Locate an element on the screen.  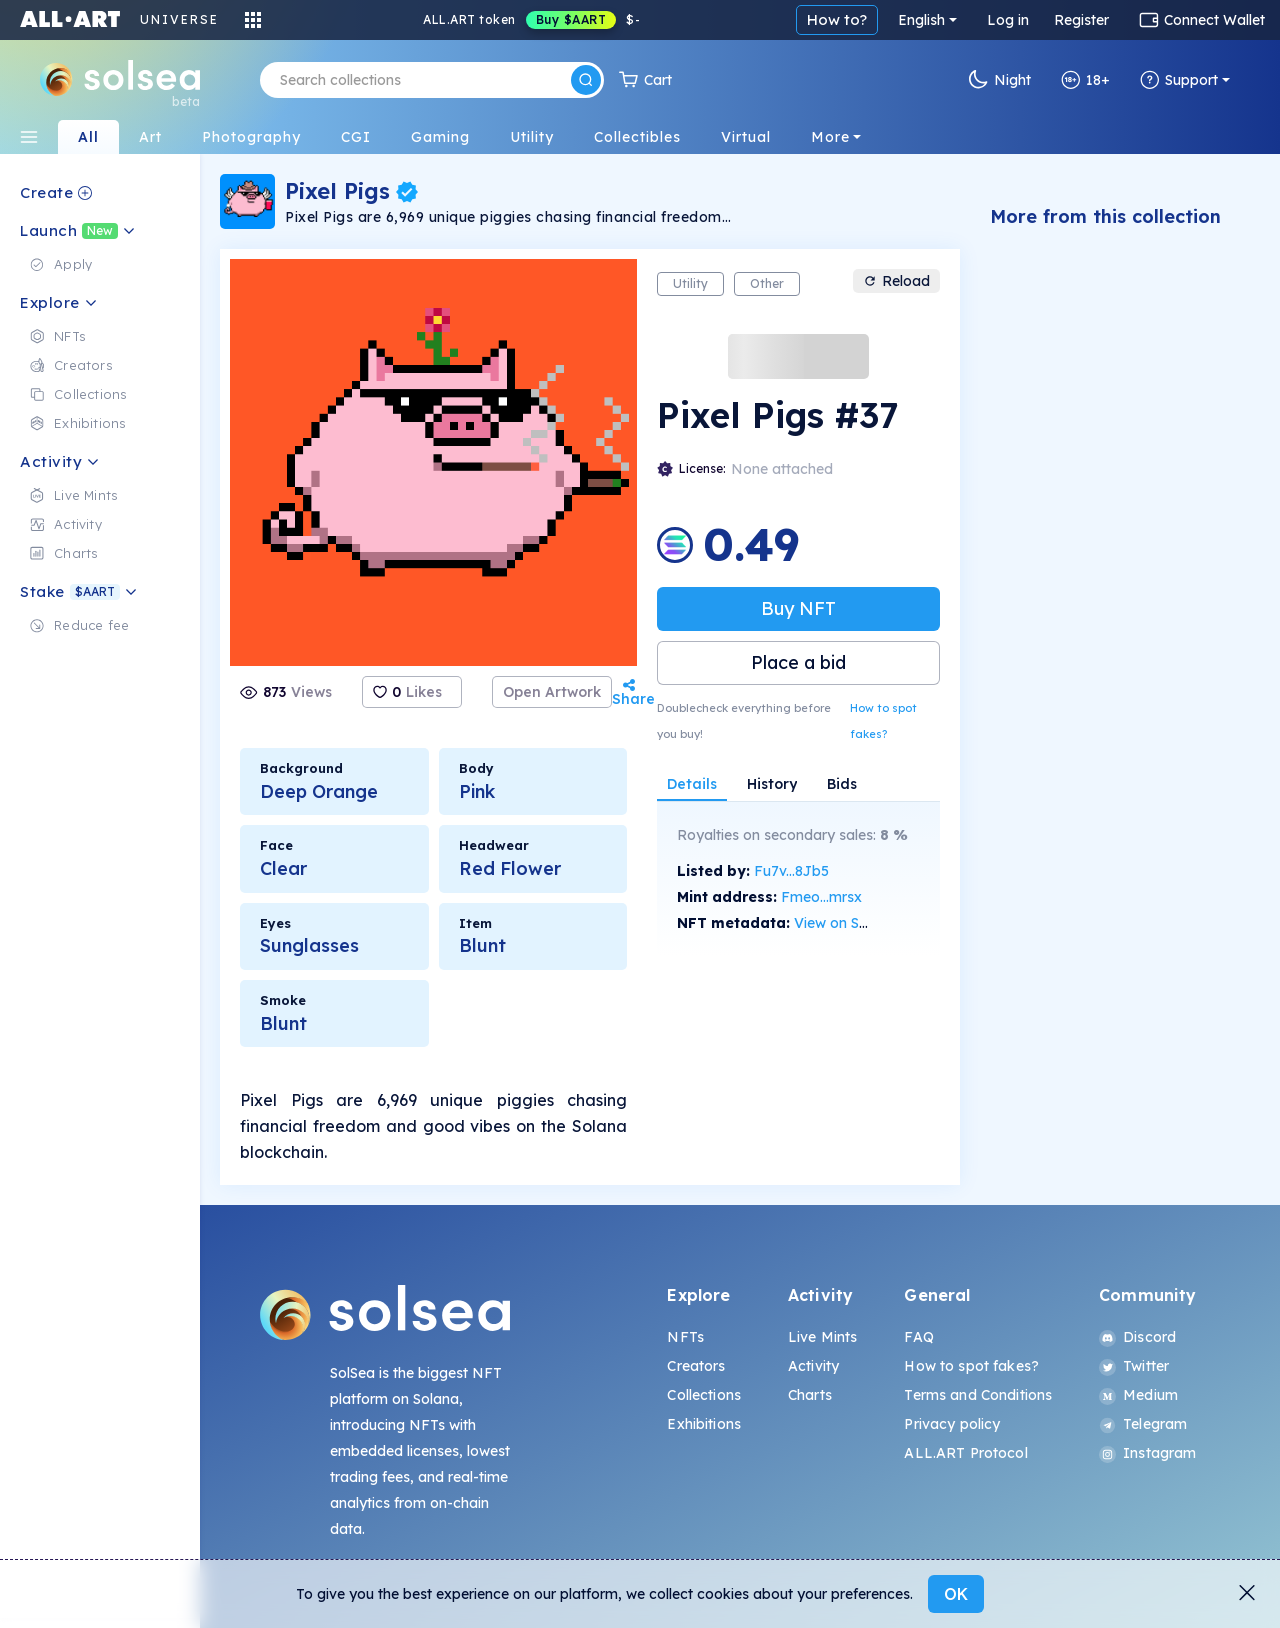
Instagram is located at coordinates (1147, 1453).